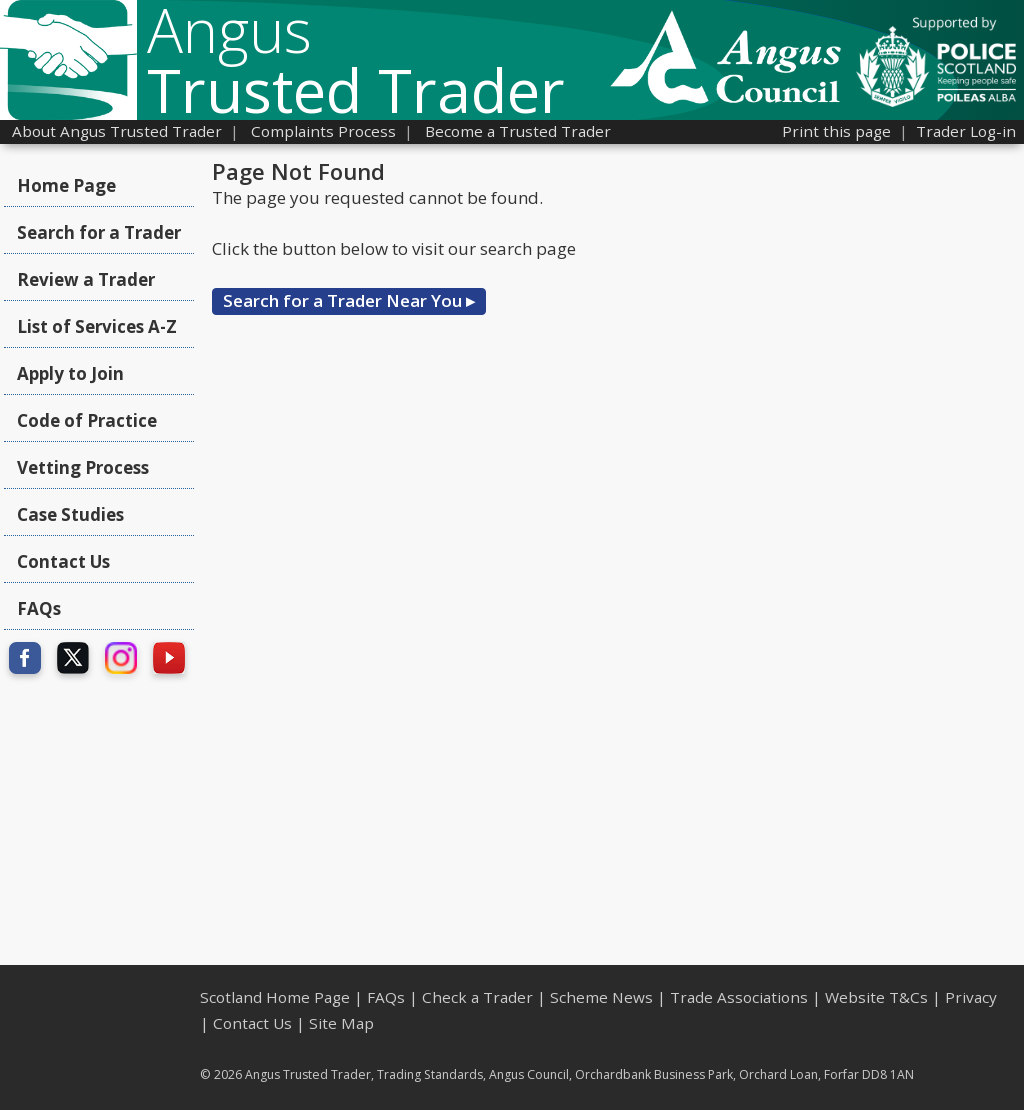 Image resolution: width=1024 pixels, height=1110 pixels. What do you see at coordinates (39, 608) in the screenshot?
I see `FAQs` at bounding box center [39, 608].